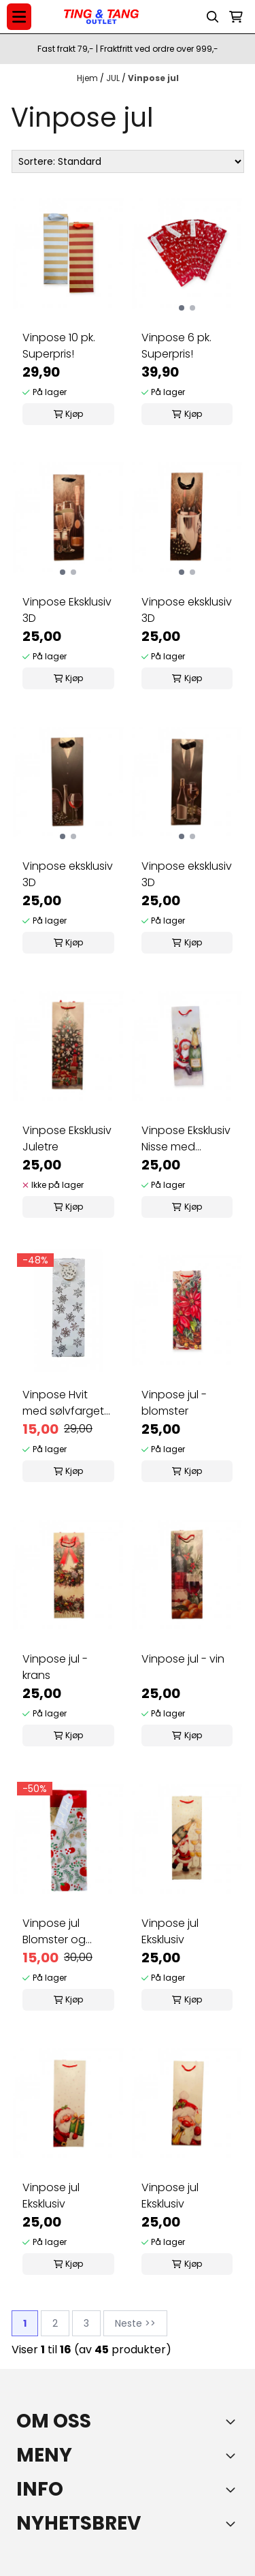 The height and width of the screenshot is (2576, 255). What do you see at coordinates (54, 1931) in the screenshot?
I see `Vinpose jul Blomster og hjerter` at bounding box center [54, 1931].